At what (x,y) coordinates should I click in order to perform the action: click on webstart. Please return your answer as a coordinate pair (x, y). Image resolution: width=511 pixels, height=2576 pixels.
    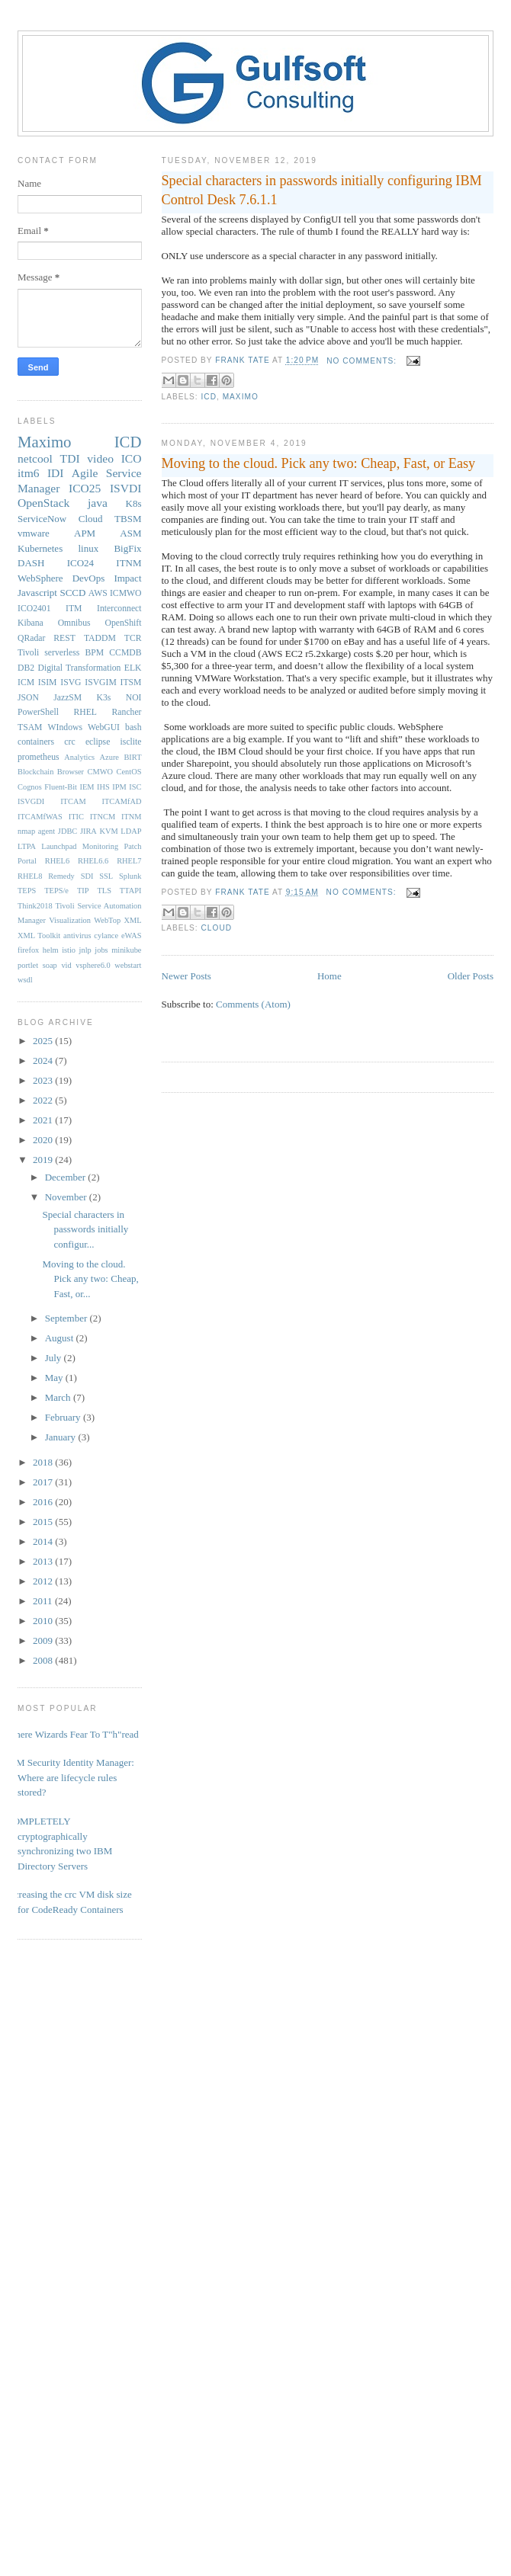
    Looking at the image, I should click on (127, 965).